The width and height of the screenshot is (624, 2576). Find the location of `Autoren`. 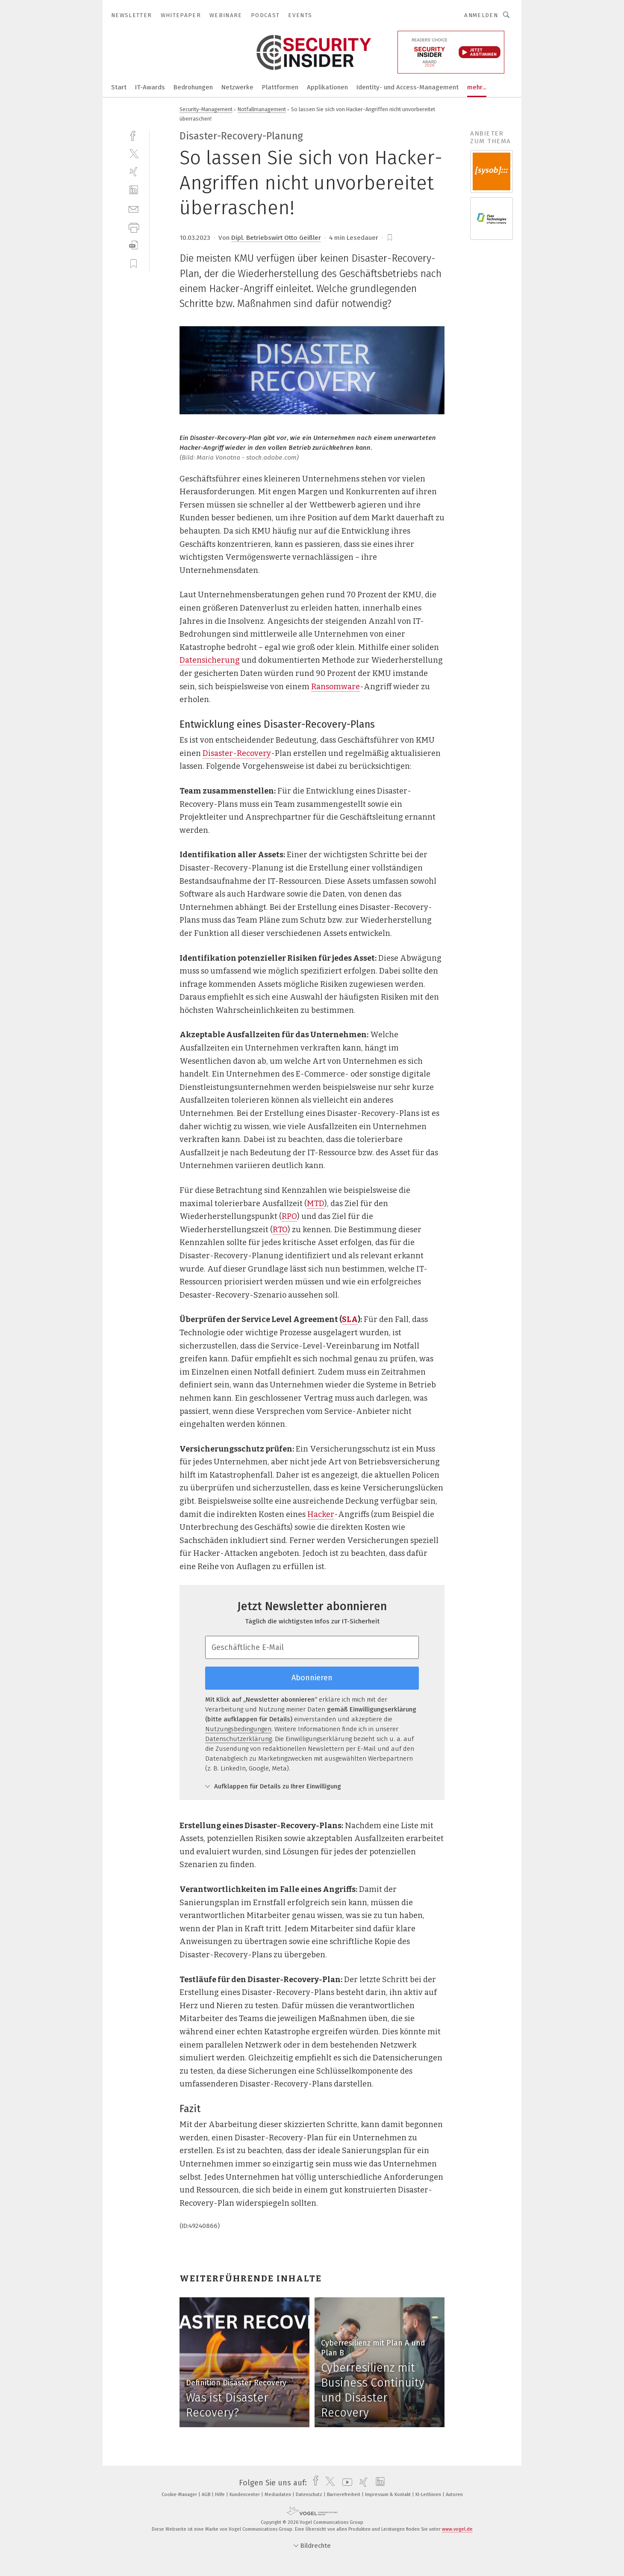

Autoren is located at coordinates (454, 2494).